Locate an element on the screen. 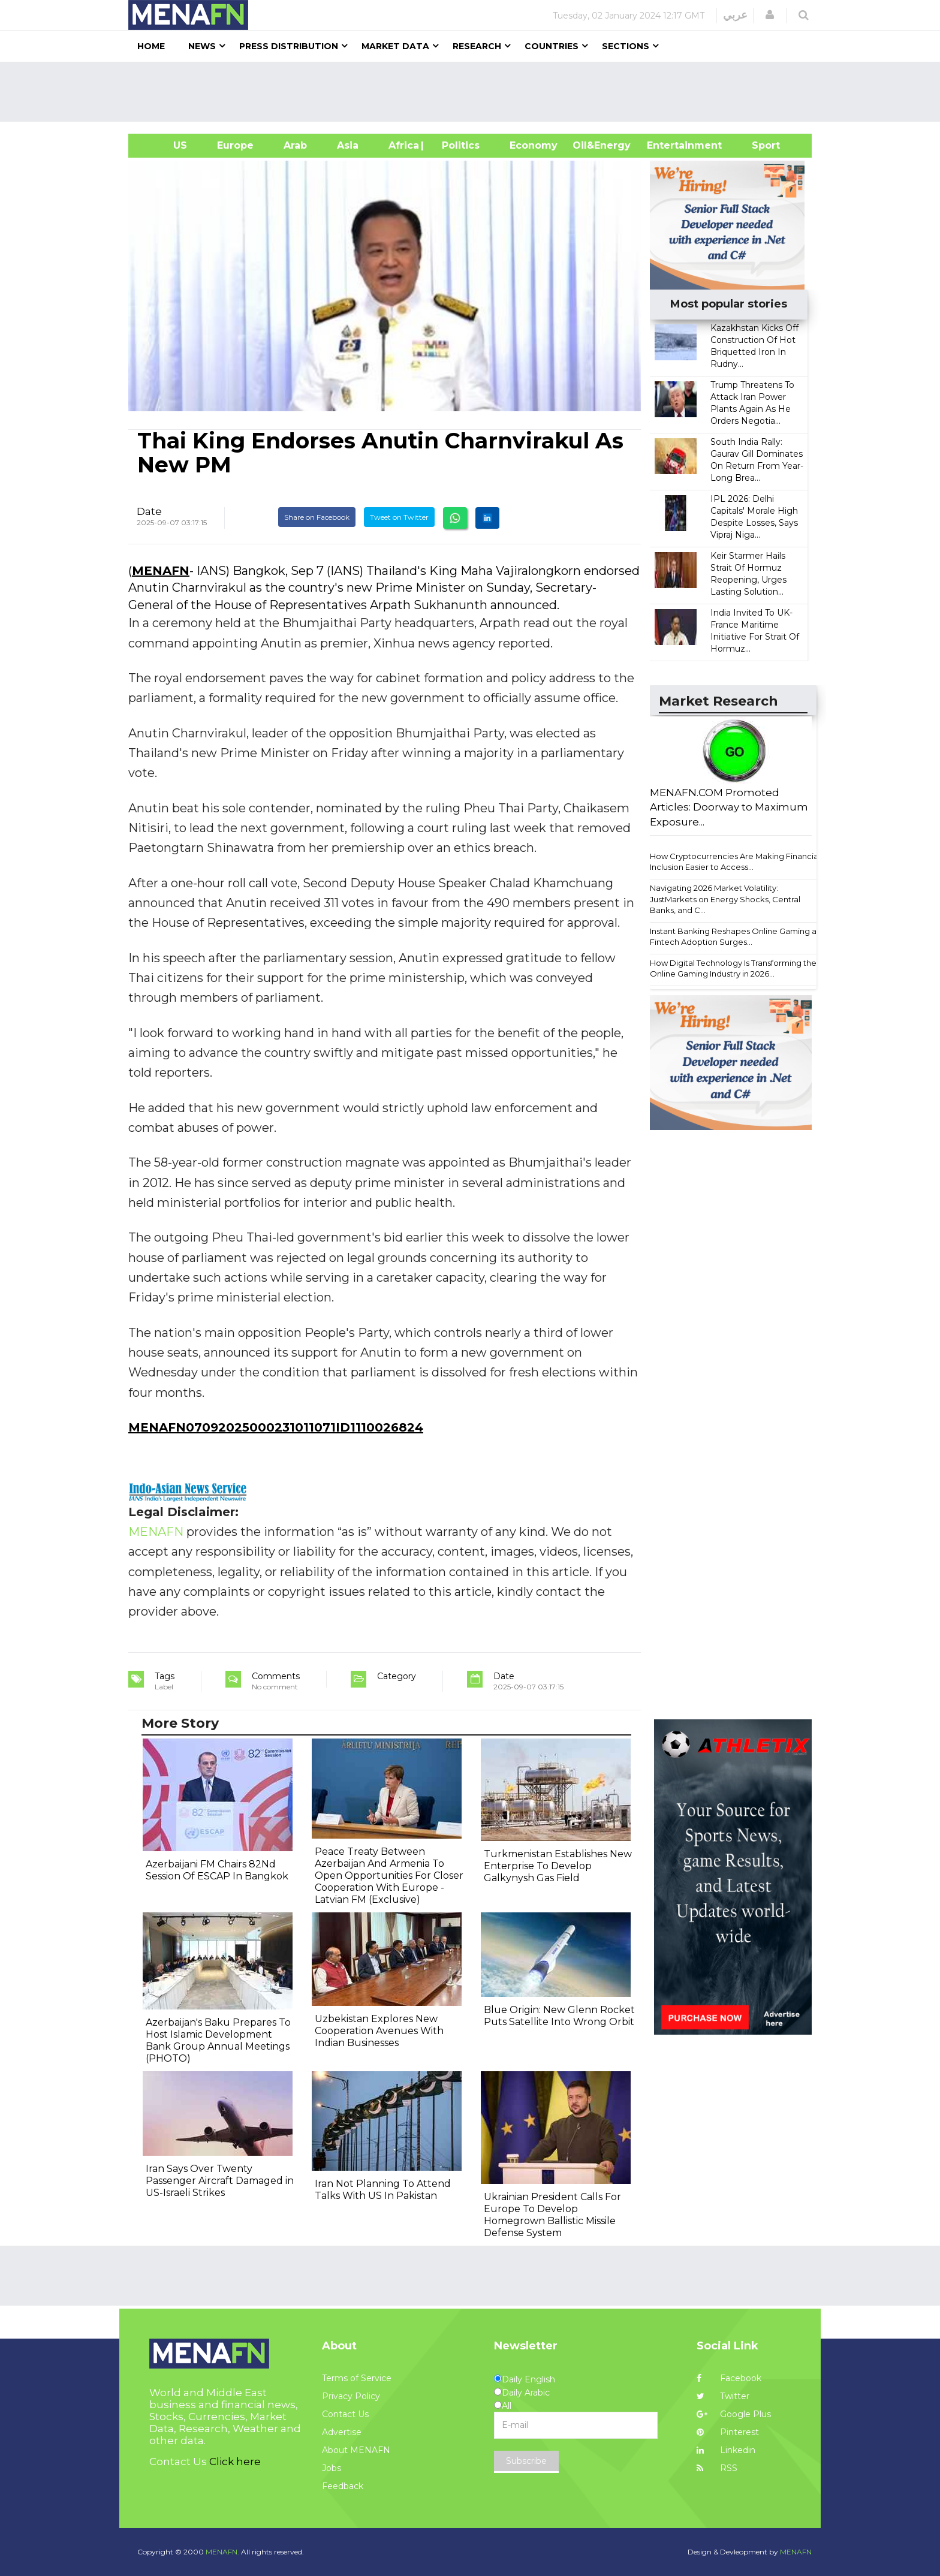 Image resolution: width=940 pixels, height=2576 pixels. Instant Banking Reshapes Online Gaming as Fintech Adoption Surges... is located at coordinates (735, 936).